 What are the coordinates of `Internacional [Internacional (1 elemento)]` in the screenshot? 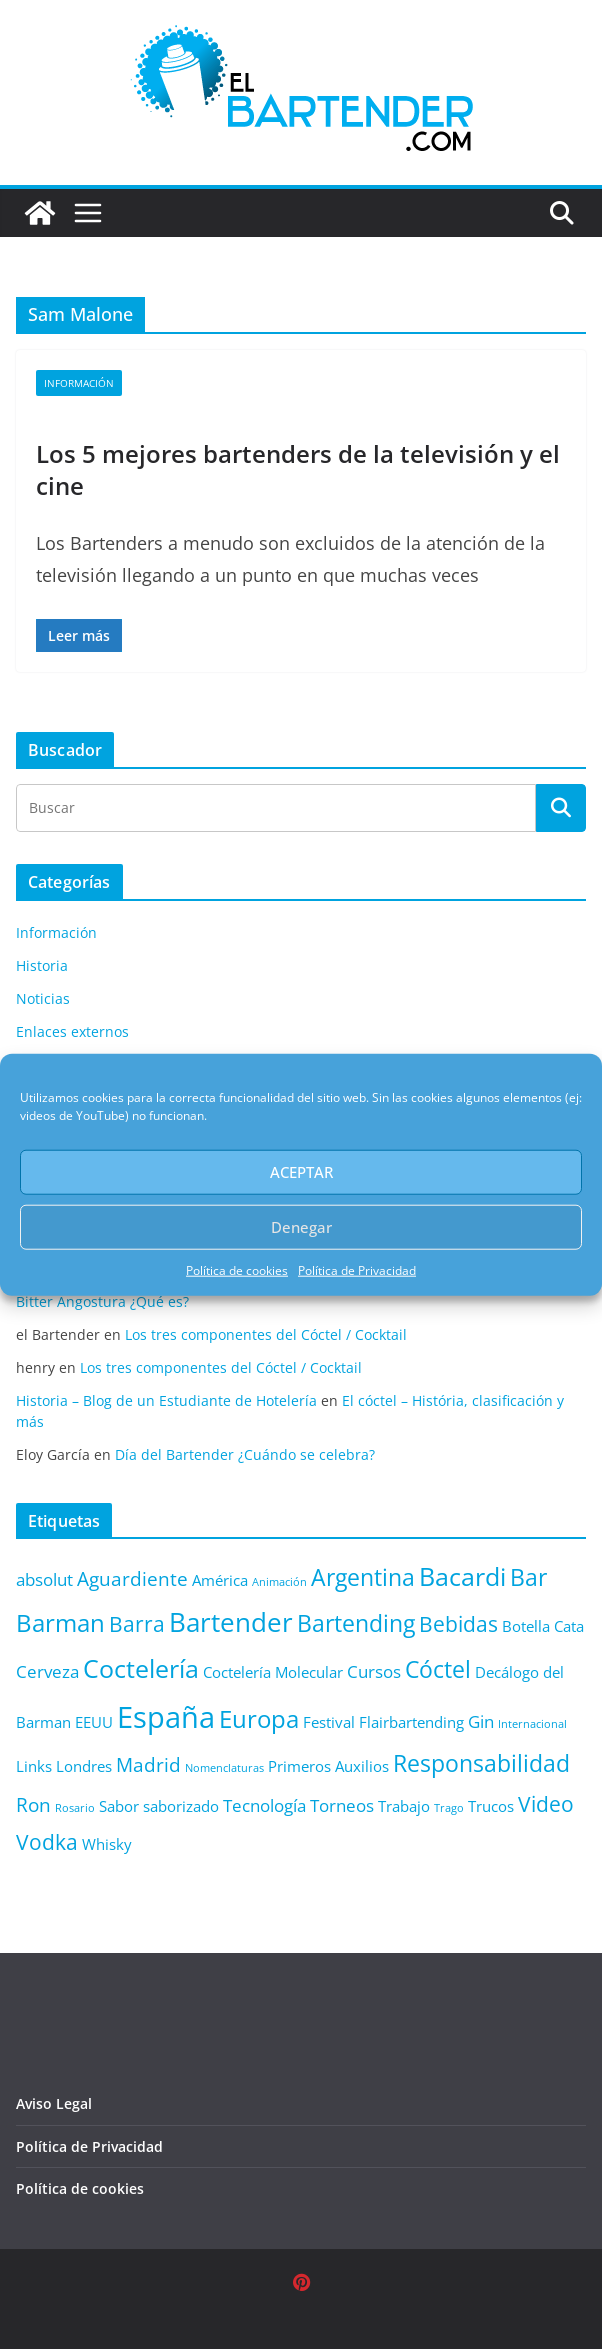 It's located at (532, 1724).